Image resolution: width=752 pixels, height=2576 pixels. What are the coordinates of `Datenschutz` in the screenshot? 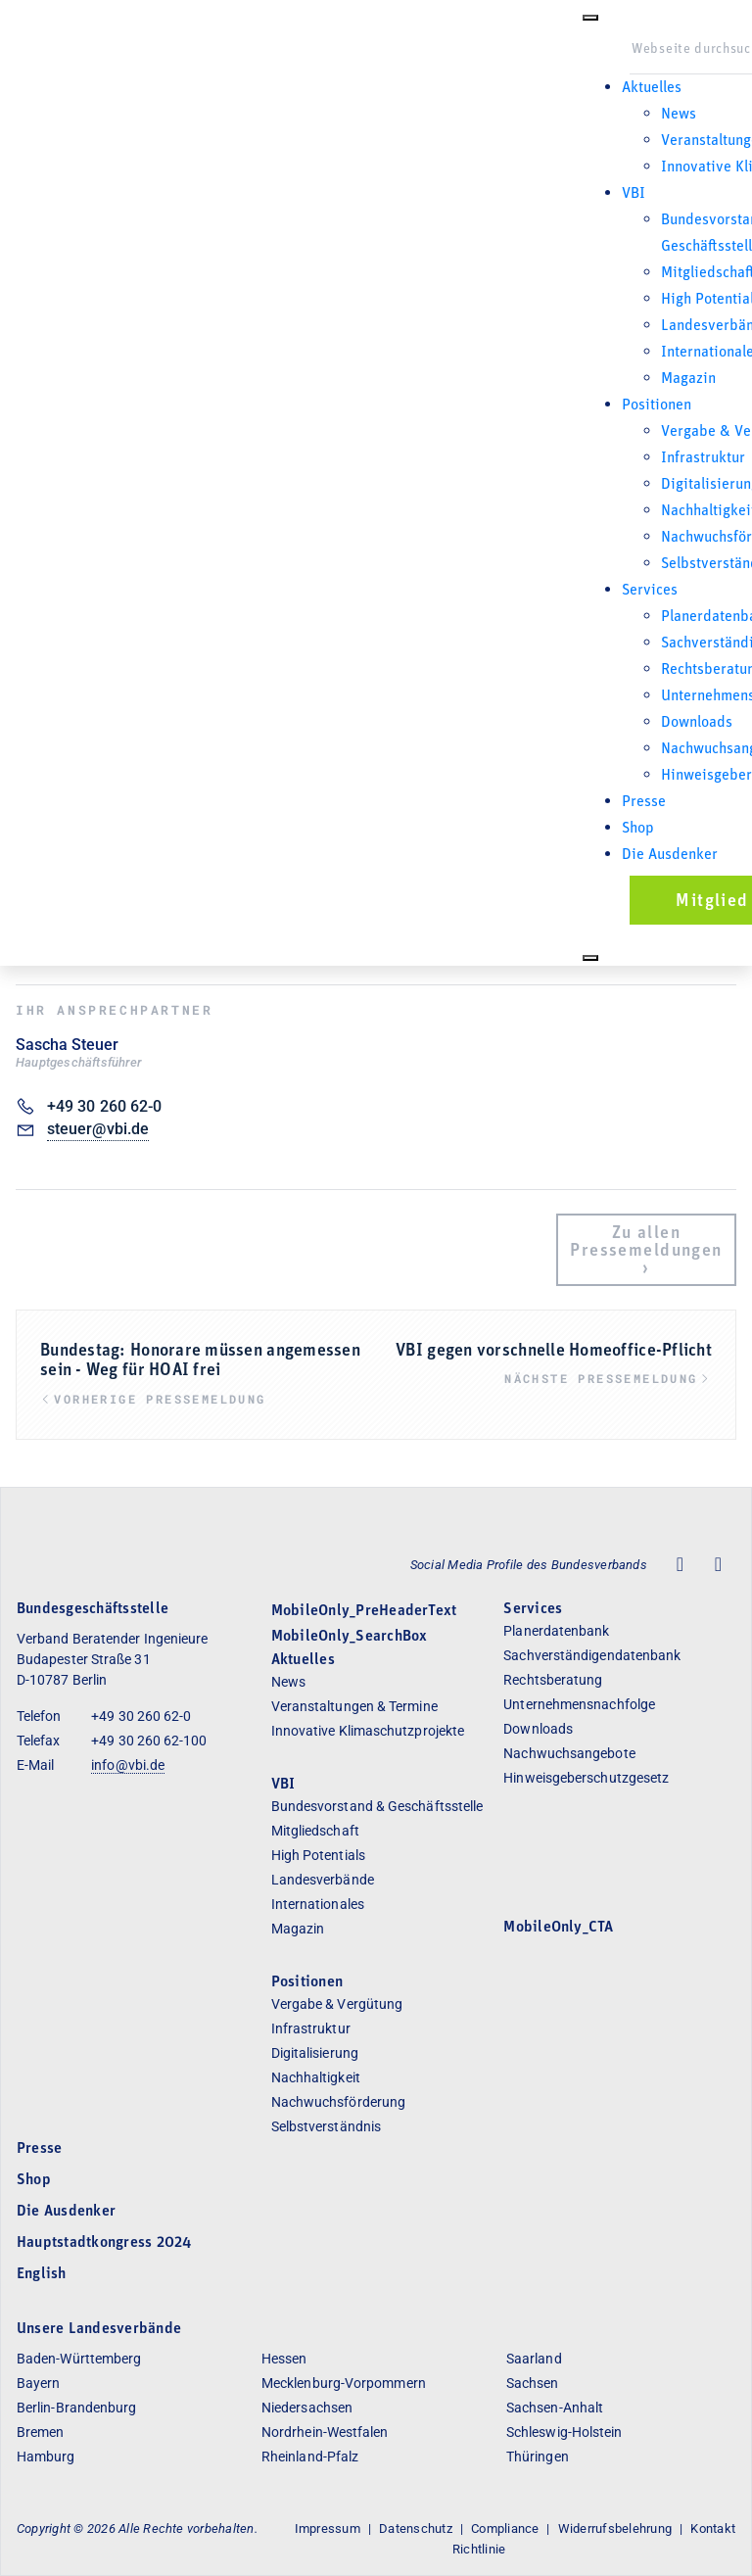 It's located at (415, 2528).